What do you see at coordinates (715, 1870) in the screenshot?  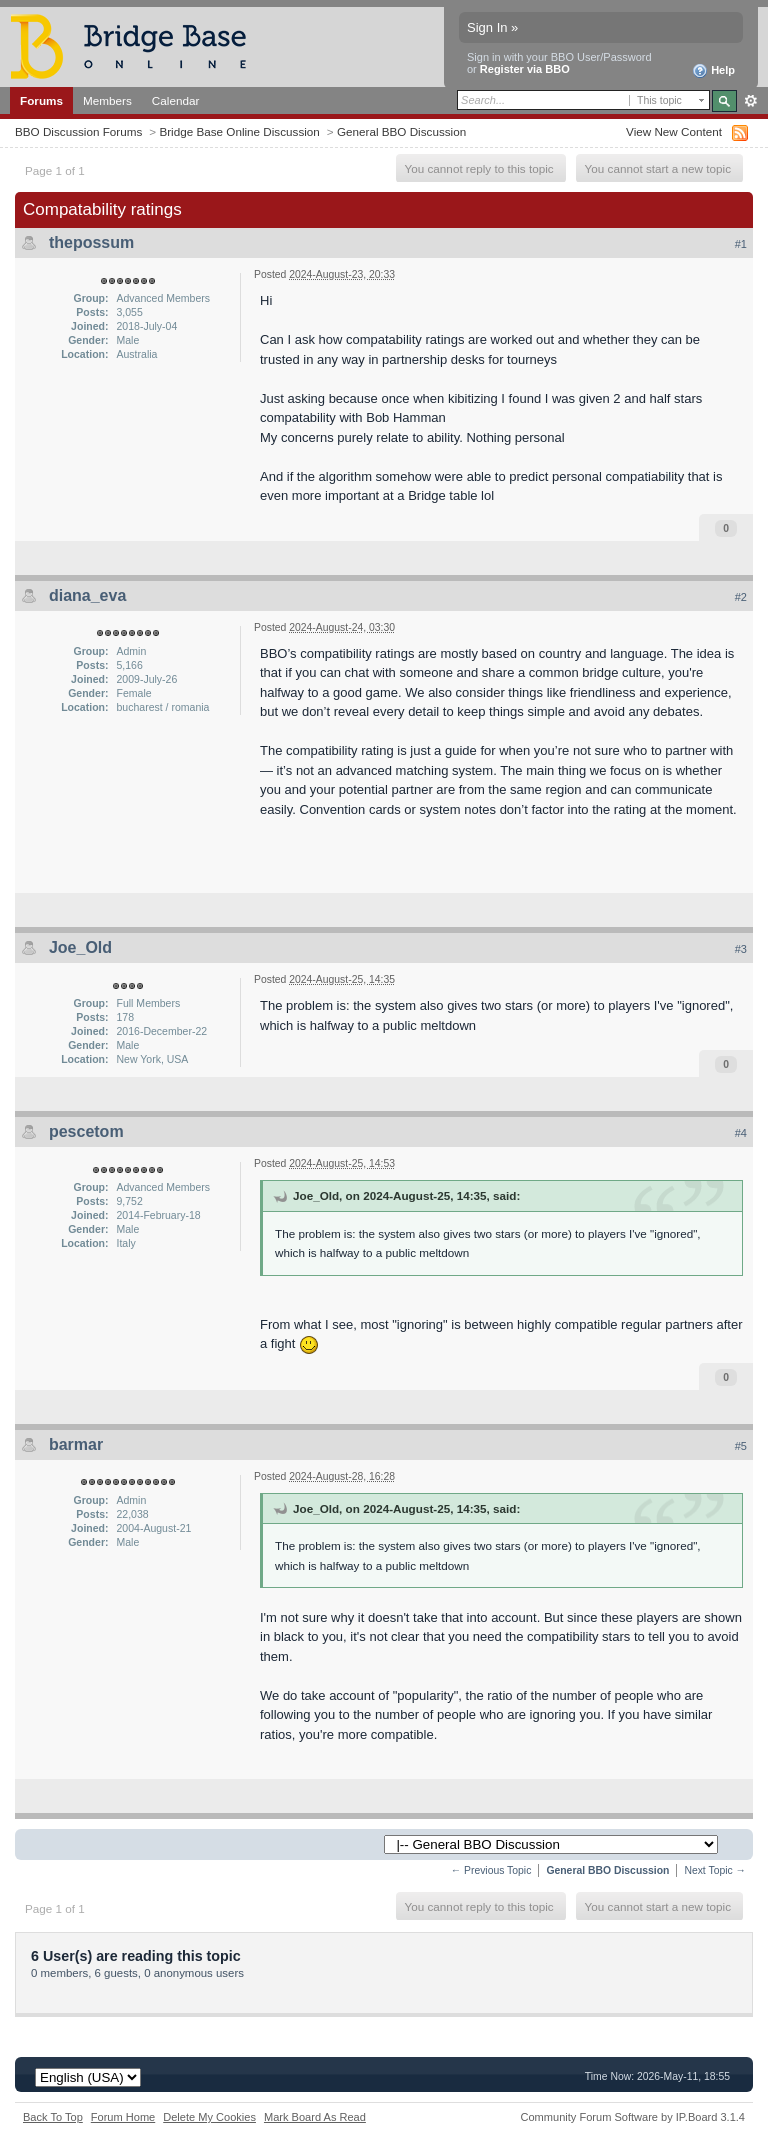 I see `Next Topic →` at bounding box center [715, 1870].